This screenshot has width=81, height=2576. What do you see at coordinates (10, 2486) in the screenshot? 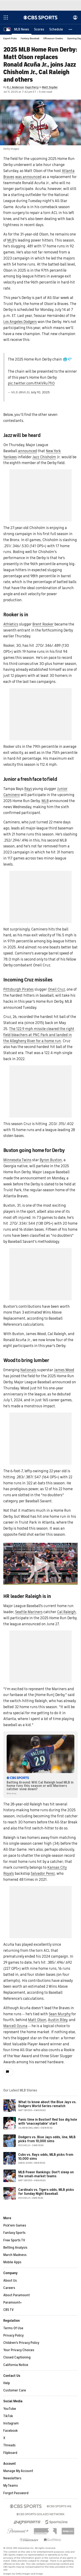
I see `My Teams` at bounding box center [10, 2486].